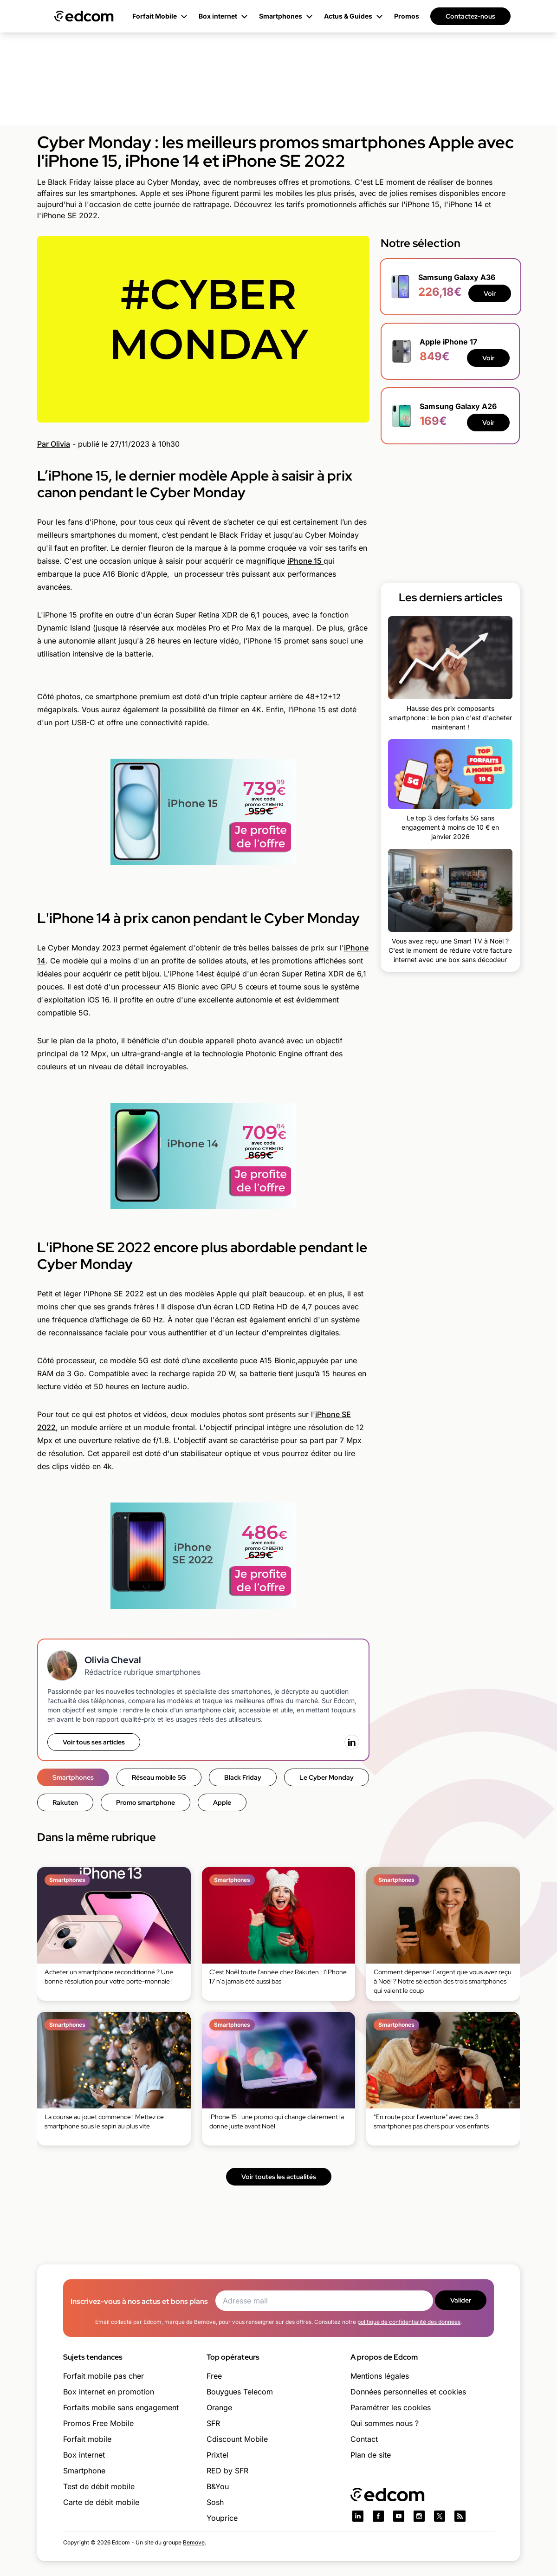  Describe the element at coordinates (364, 2439) in the screenshot. I see `Contact` at that location.